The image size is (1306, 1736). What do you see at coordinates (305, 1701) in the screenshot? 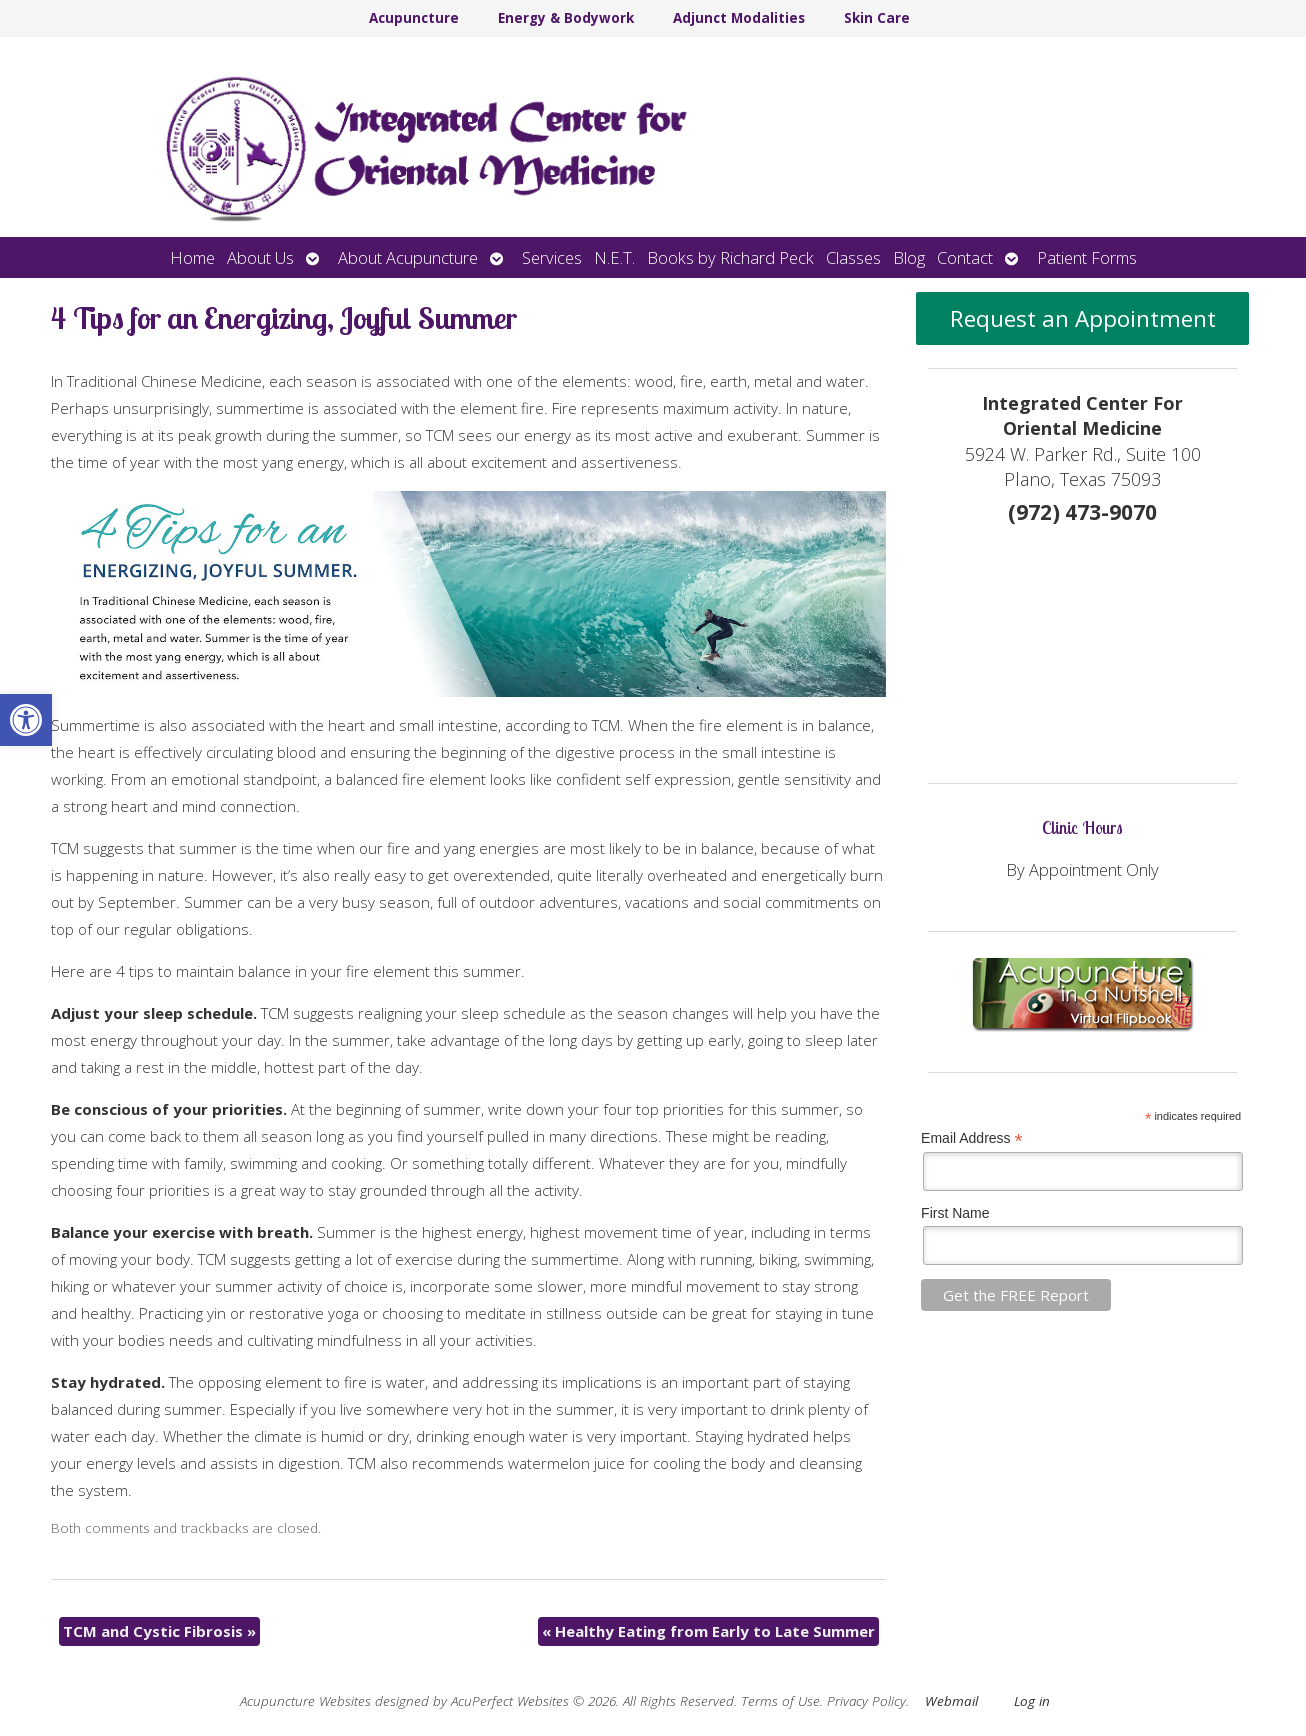
I see `Acupuncture Websites` at bounding box center [305, 1701].